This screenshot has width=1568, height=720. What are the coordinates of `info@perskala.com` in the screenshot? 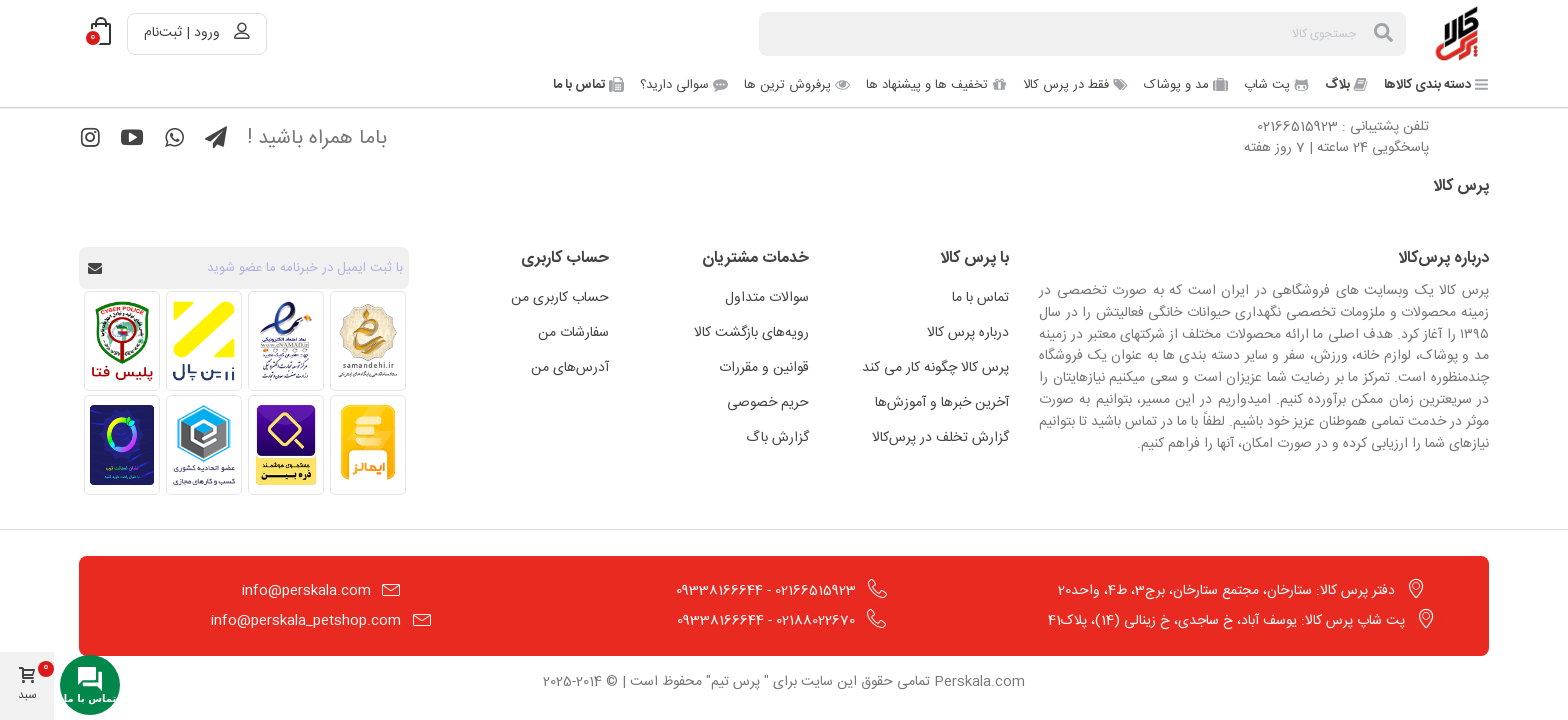 It's located at (306, 591).